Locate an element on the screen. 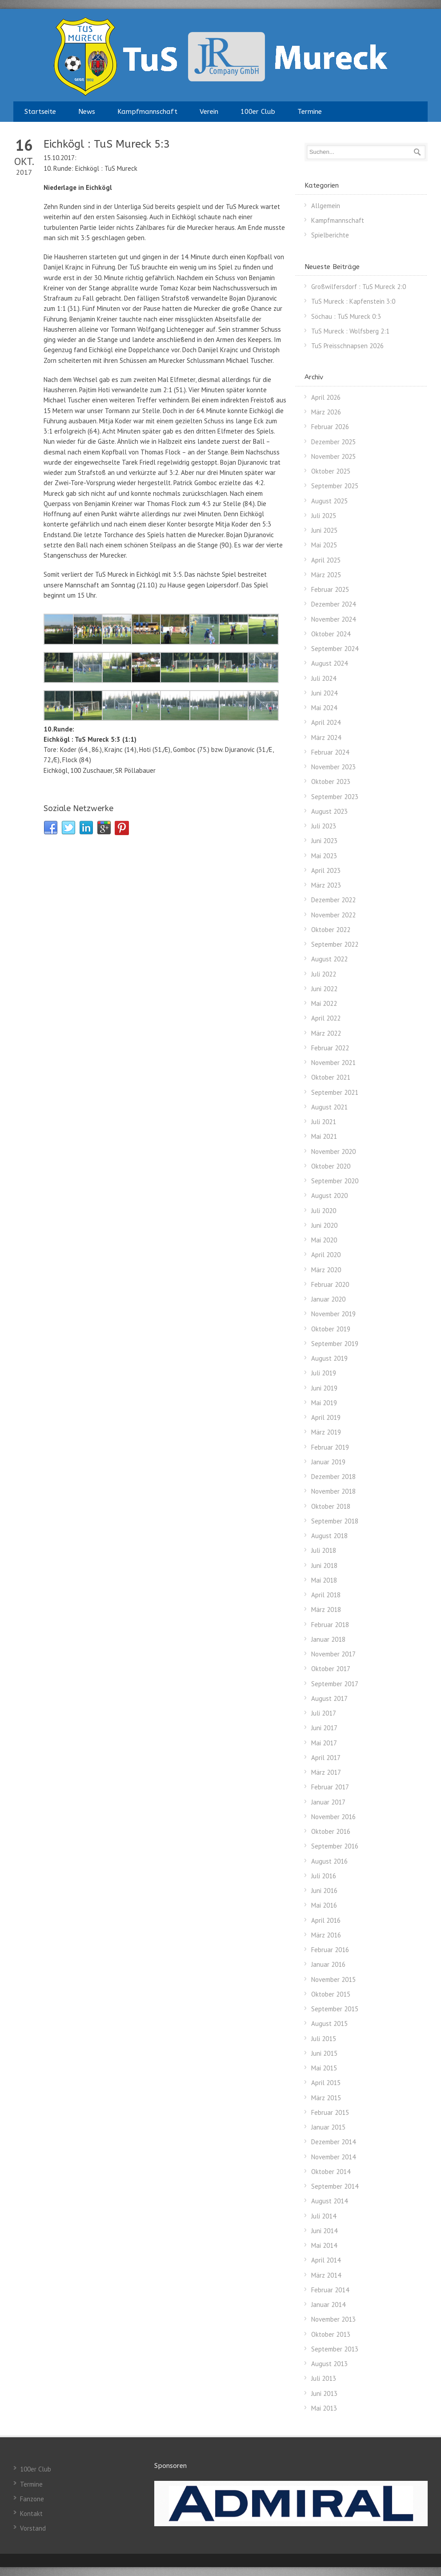  November 2022 is located at coordinates (333, 915).